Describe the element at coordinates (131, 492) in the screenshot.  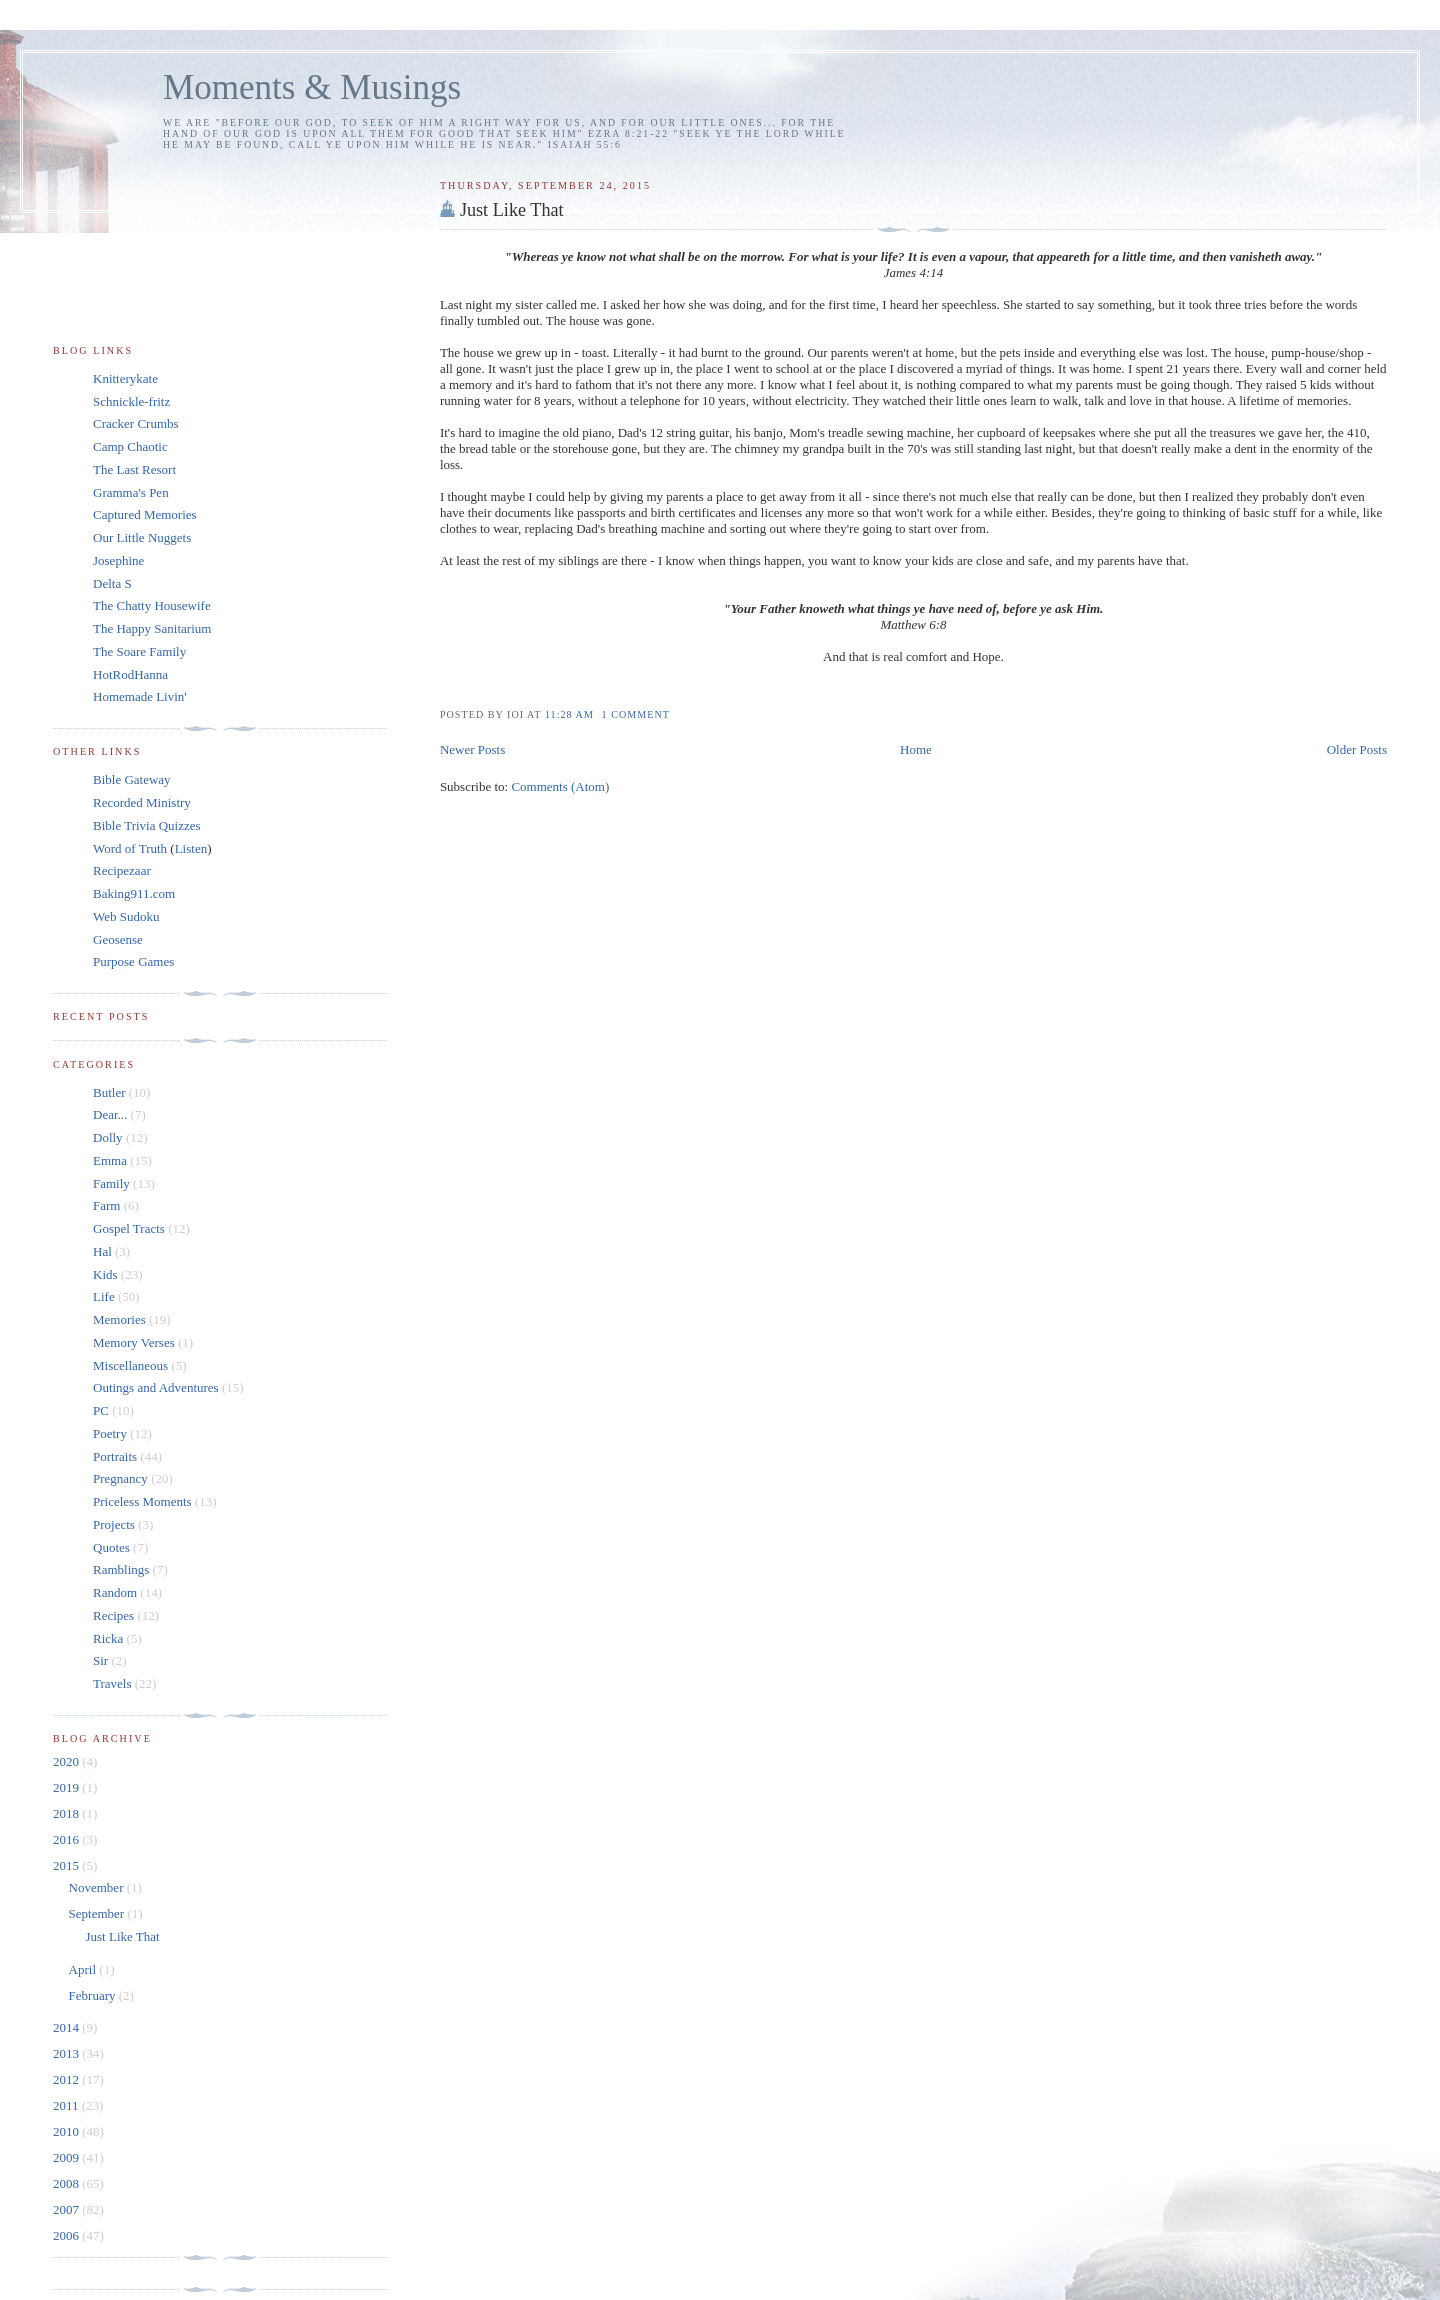
I see `Gramma's Pen` at that location.